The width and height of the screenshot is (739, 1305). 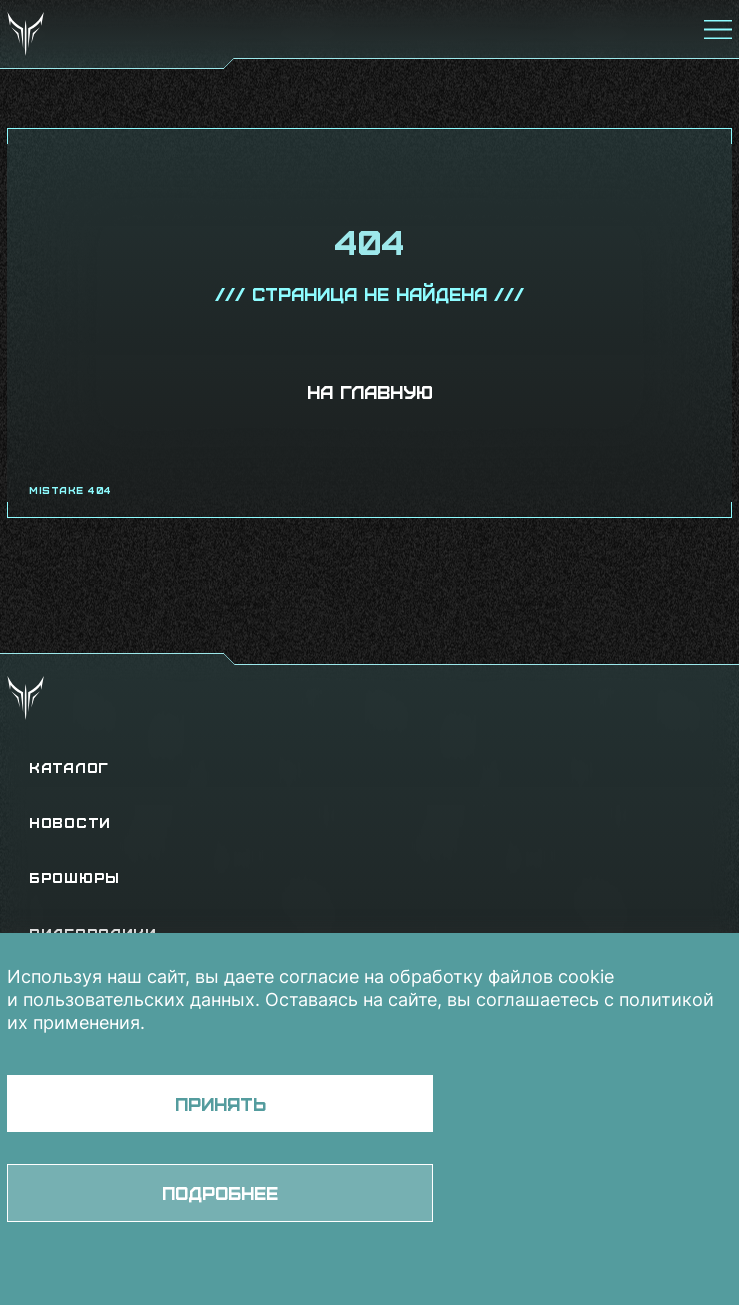 What do you see at coordinates (69, 767) in the screenshot?
I see `Каталог` at bounding box center [69, 767].